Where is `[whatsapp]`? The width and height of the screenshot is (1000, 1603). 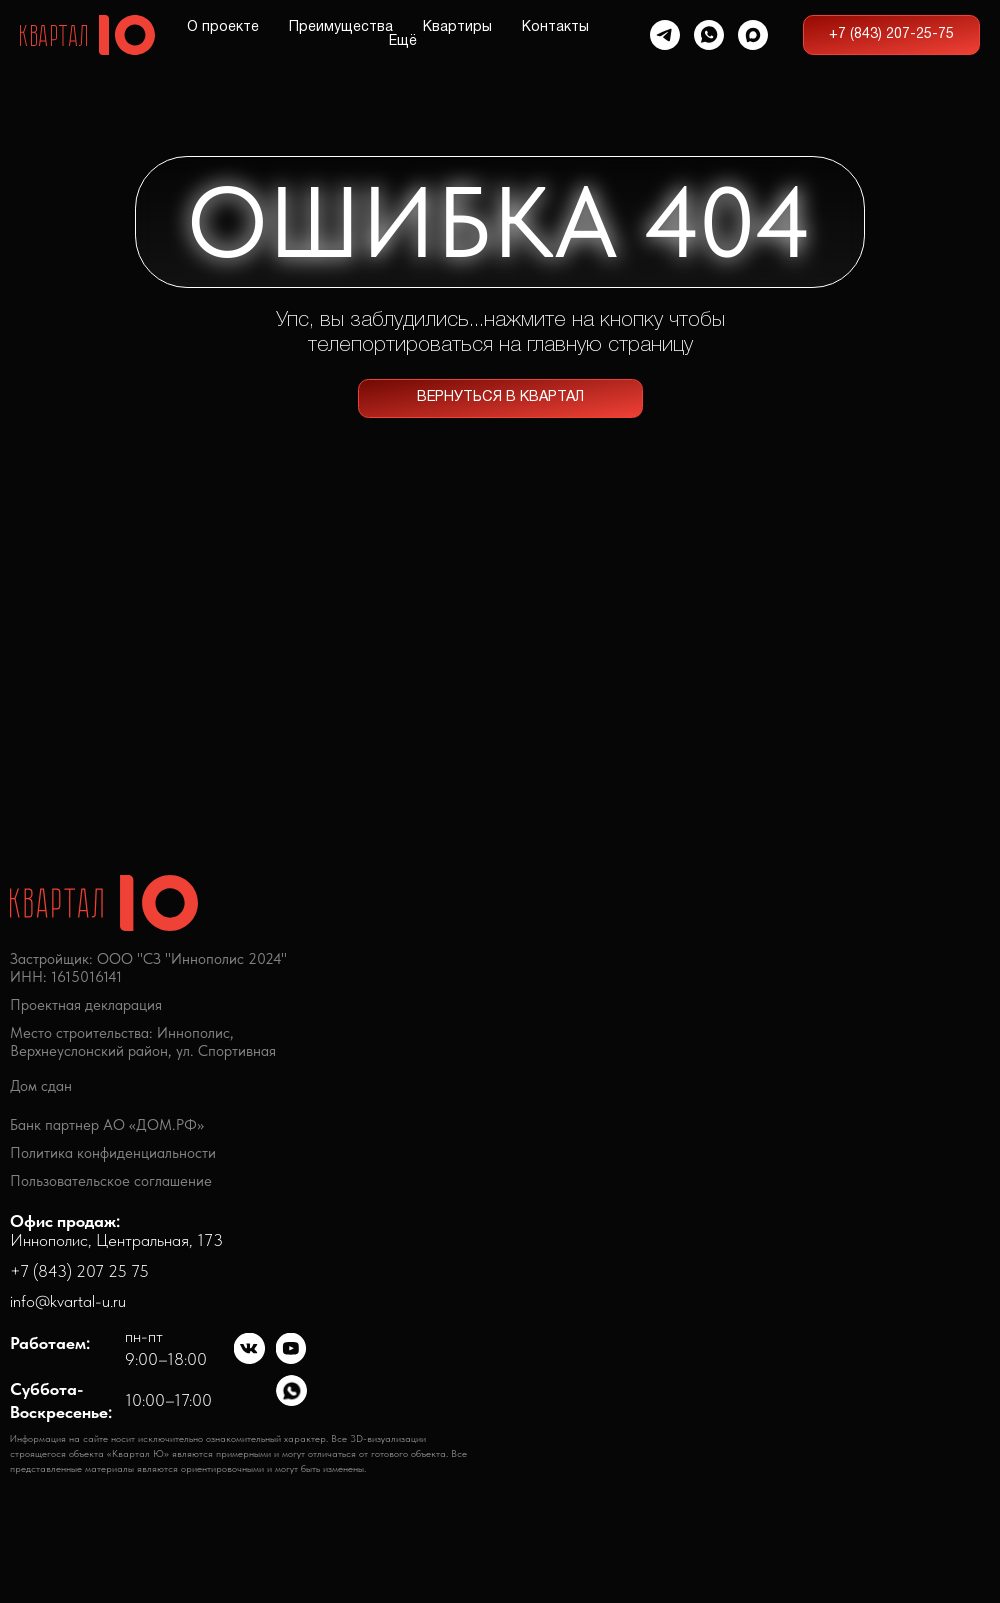 [whatsapp] is located at coordinates (709, 35).